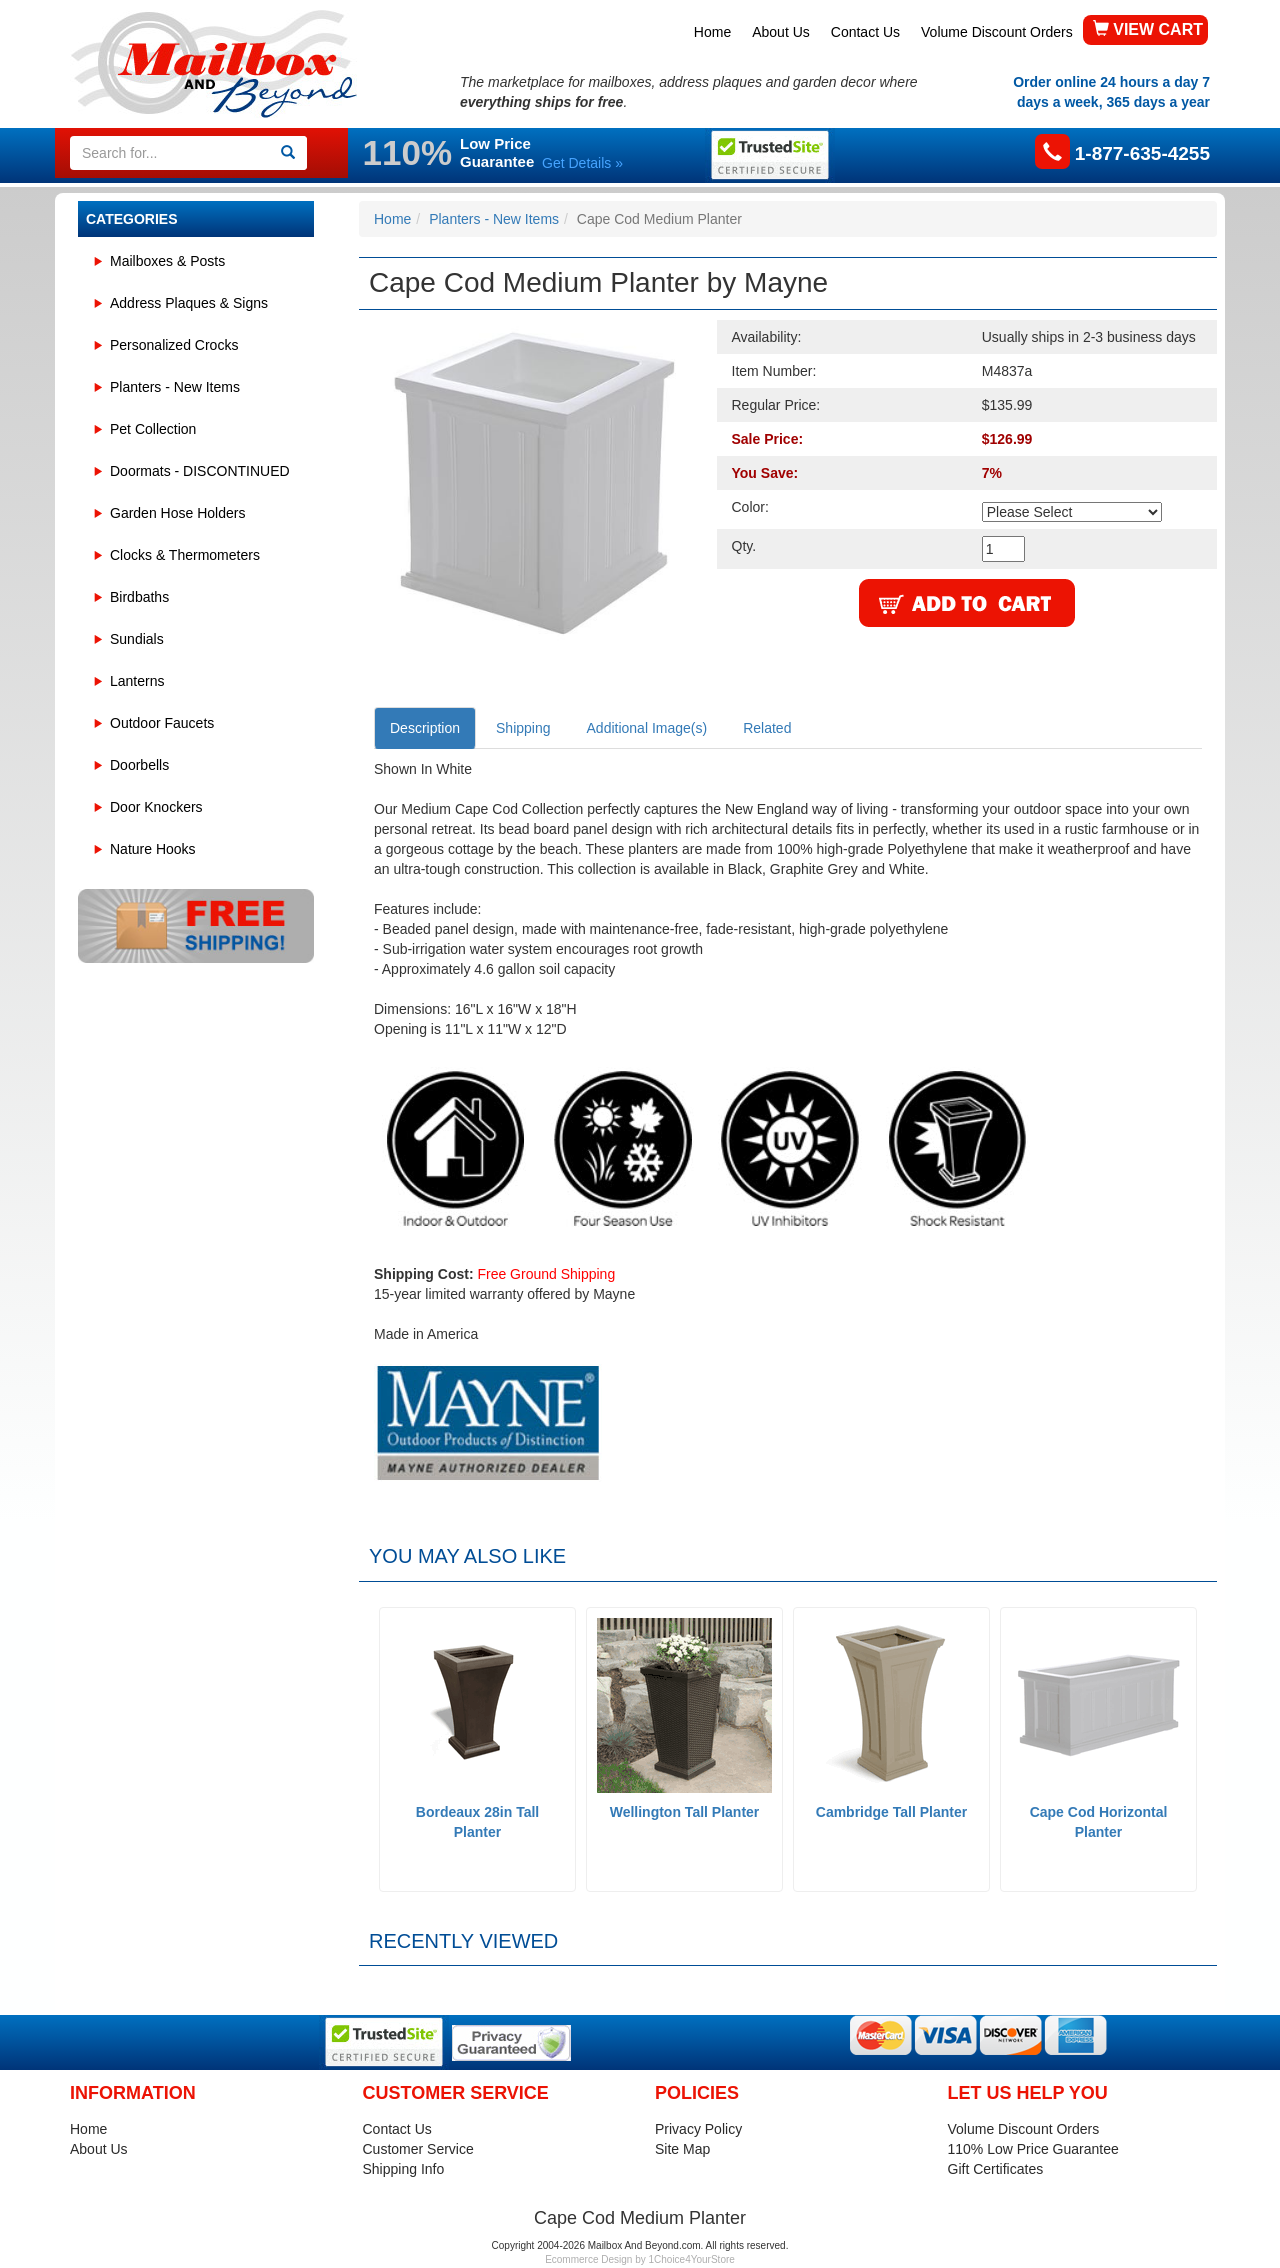 This screenshot has height=2268, width=1280. What do you see at coordinates (997, 32) in the screenshot?
I see `Volume Discount Orders` at bounding box center [997, 32].